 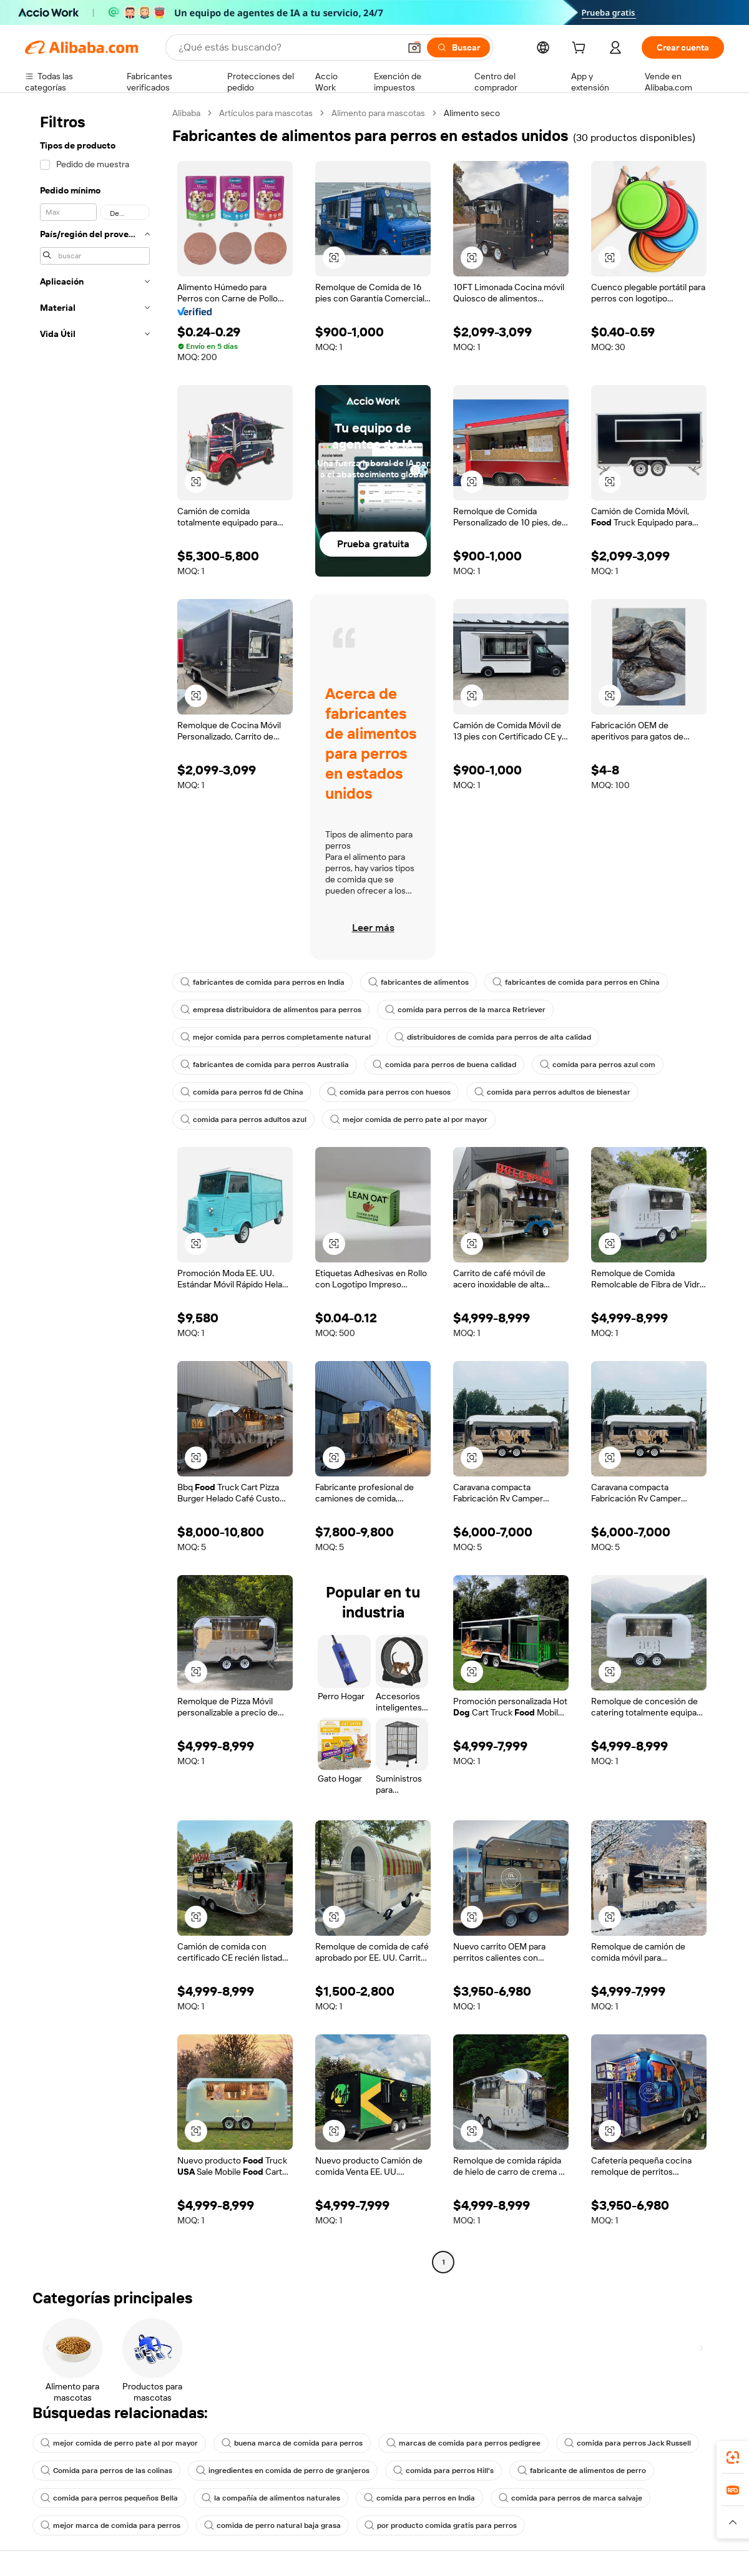 I want to click on comida para perros fd de China, so click(x=241, y=1092).